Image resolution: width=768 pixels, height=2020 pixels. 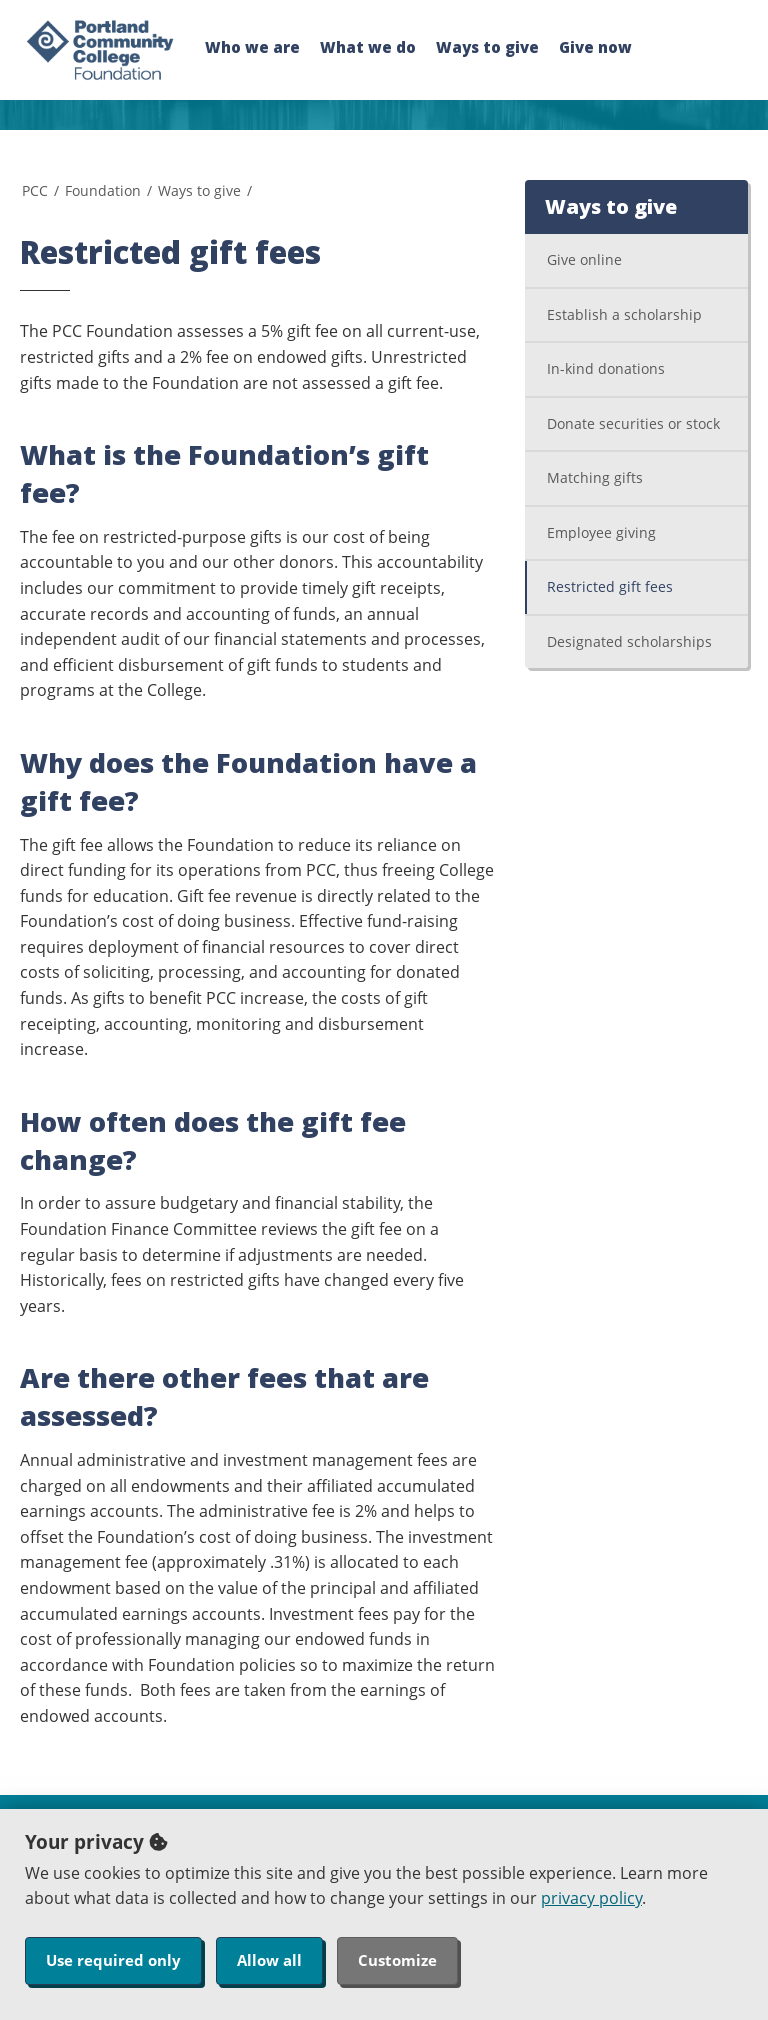 I want to click on What we do, so click(x=368, y=47).